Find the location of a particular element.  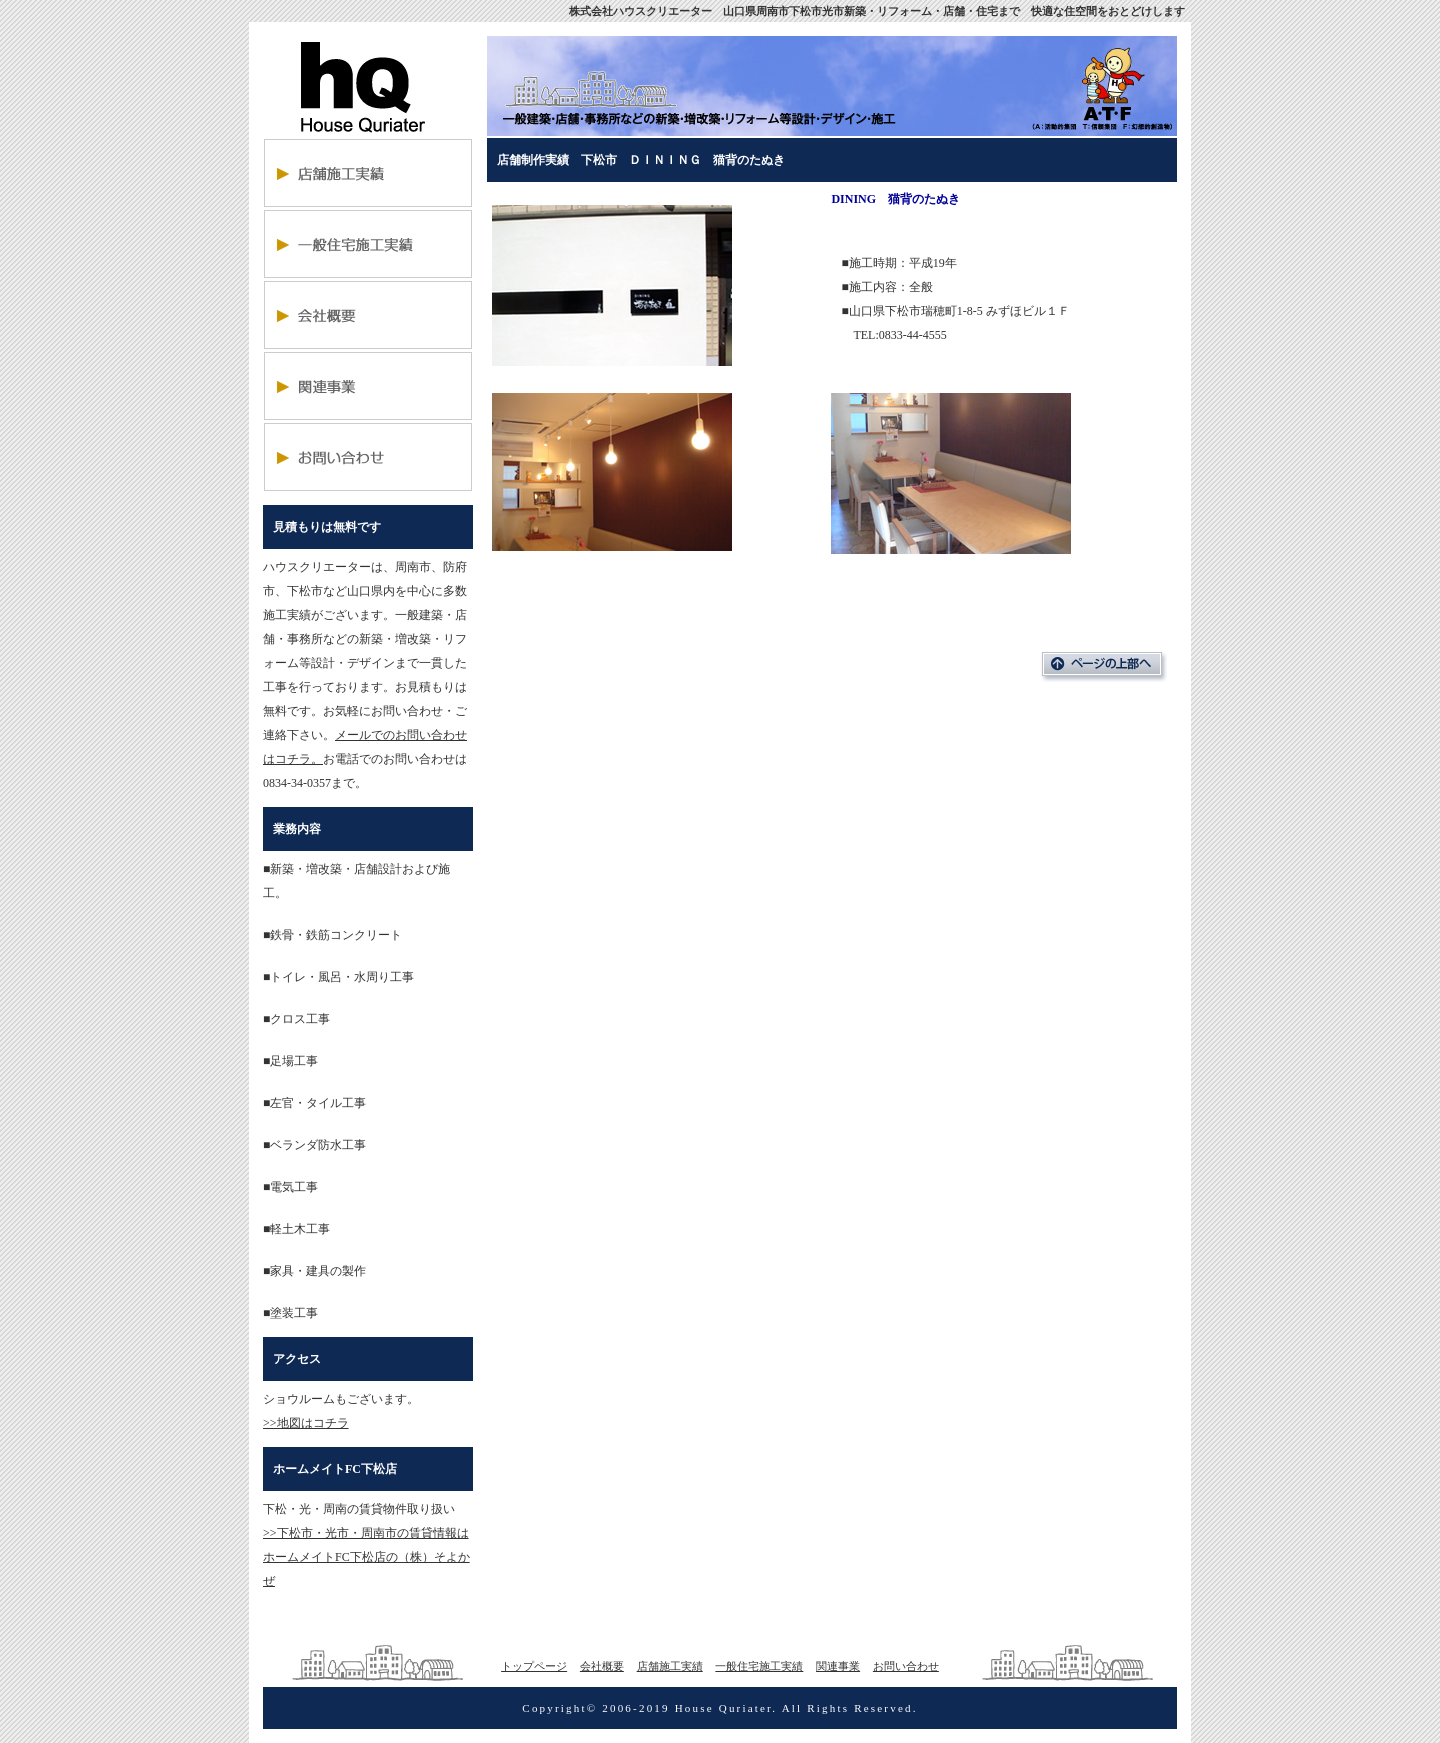

一般住宅施工実績 is located at coordinates (759, 1666).